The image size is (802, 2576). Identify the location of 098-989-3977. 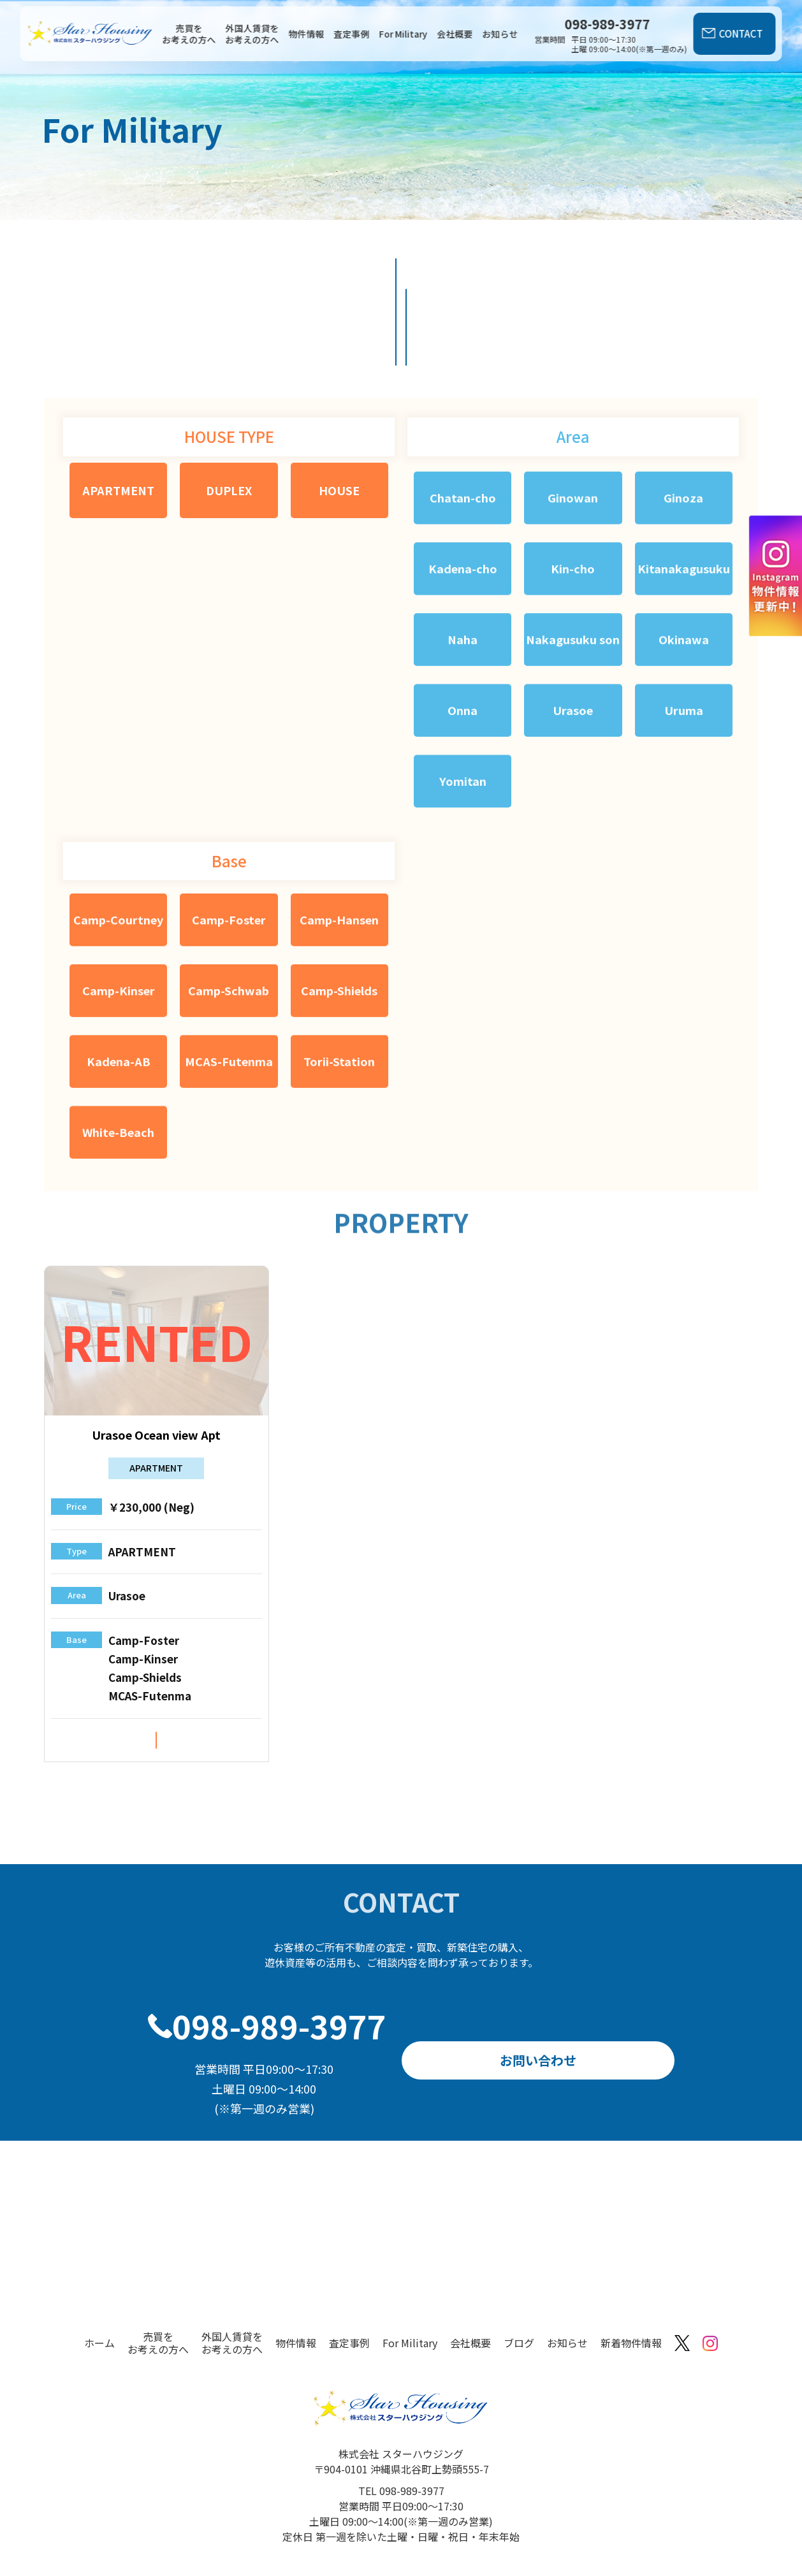
(279, 1984).